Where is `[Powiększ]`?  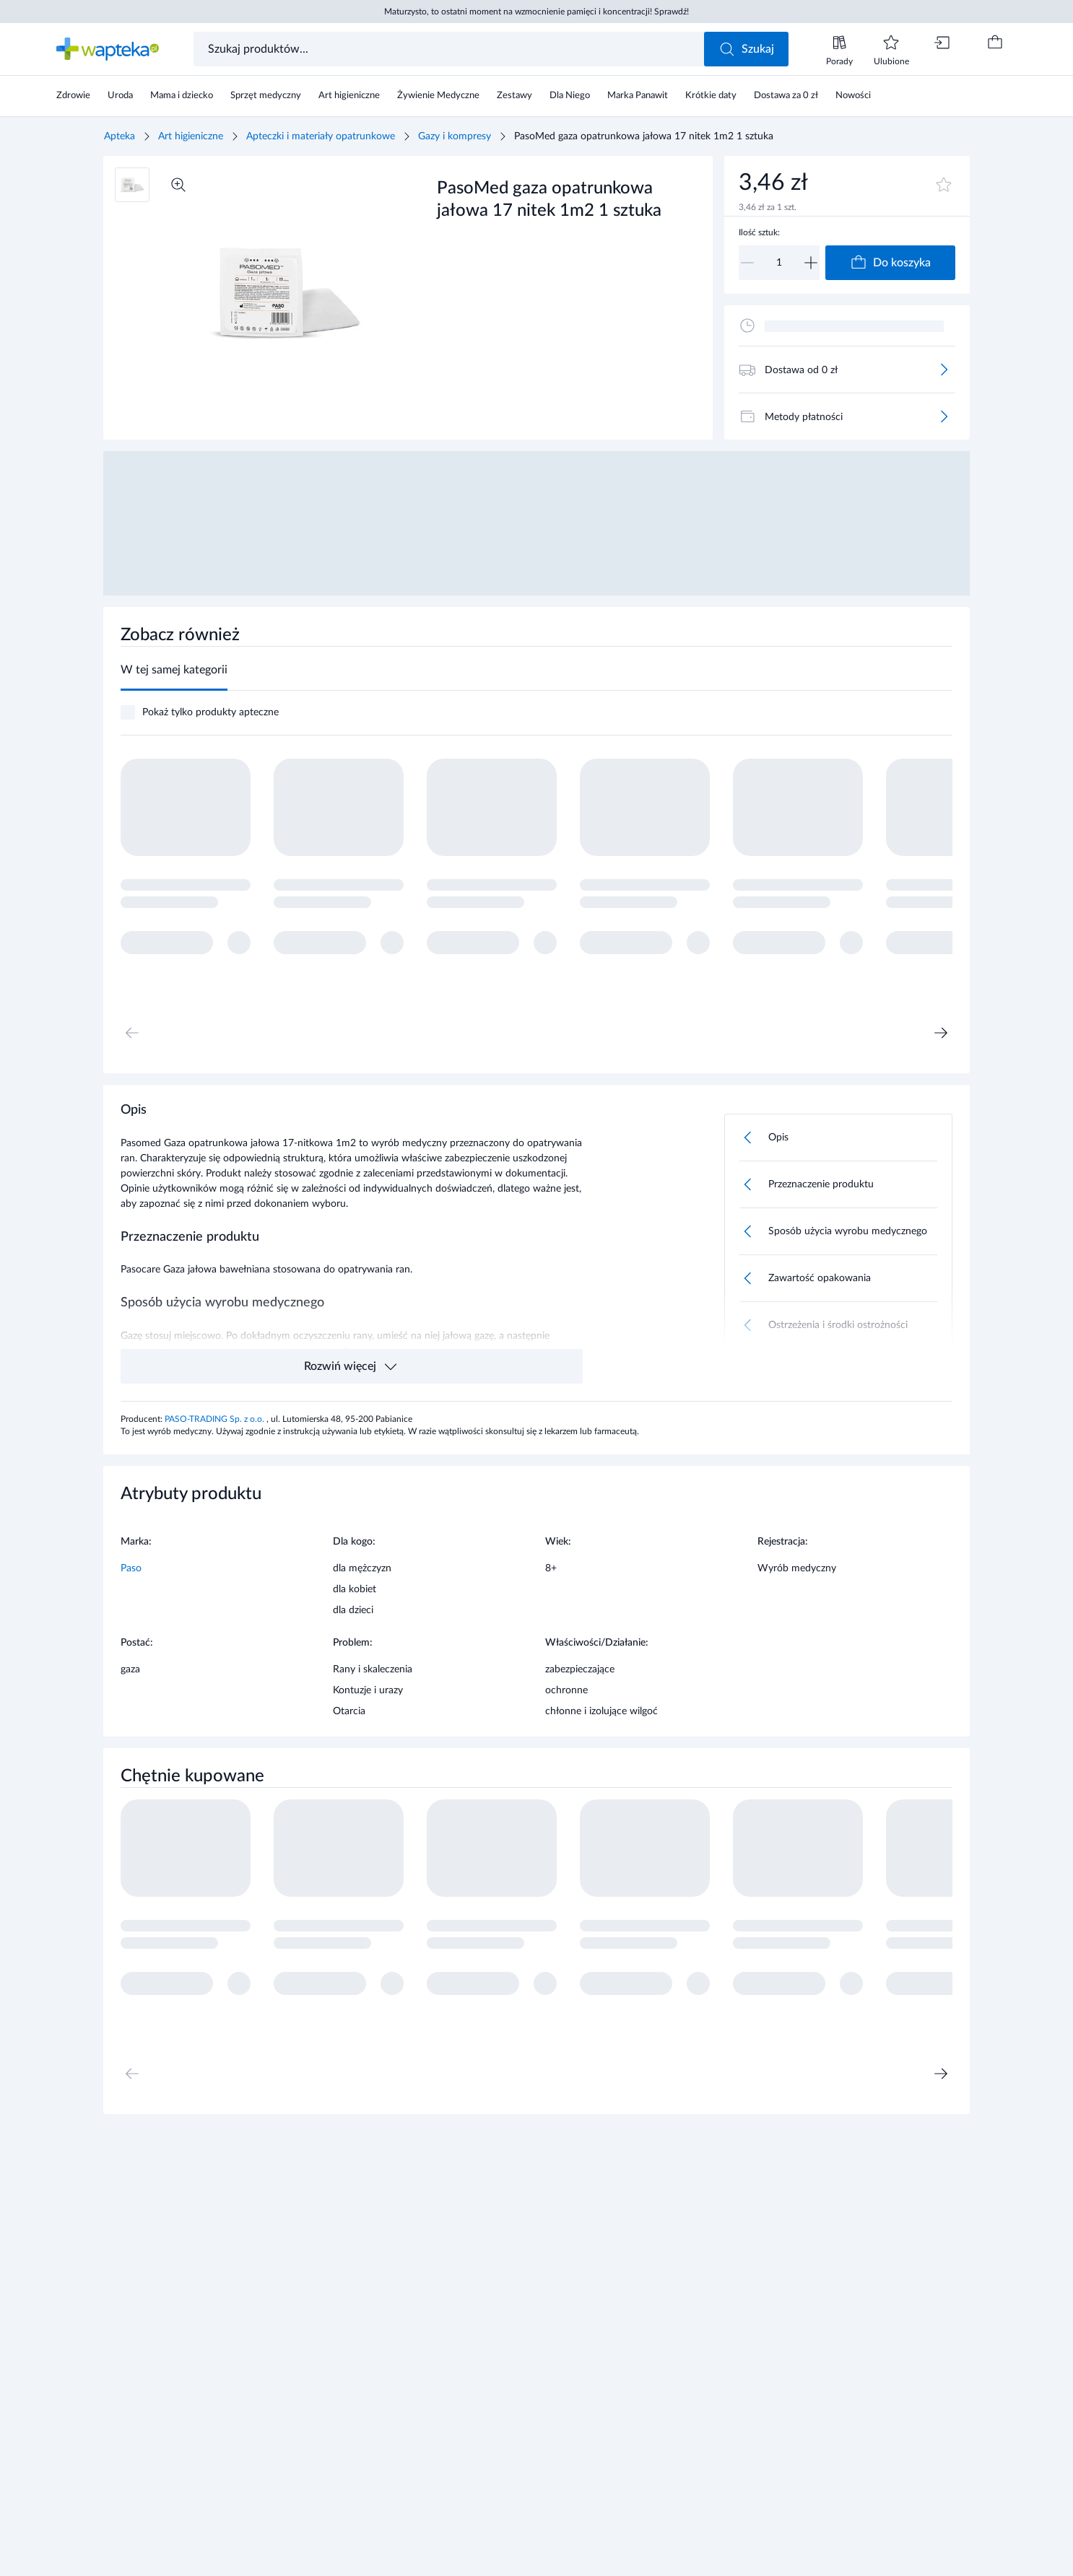
[Powiększ] is located at coordinates (178, 184).